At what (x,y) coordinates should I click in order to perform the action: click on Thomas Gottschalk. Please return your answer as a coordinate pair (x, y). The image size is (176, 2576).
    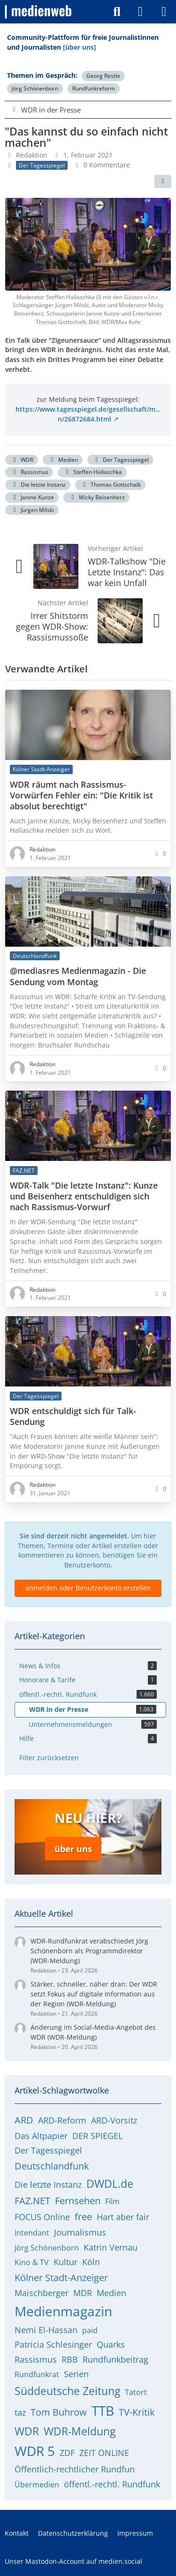
    Looking at the image, I should click on (110, 485).